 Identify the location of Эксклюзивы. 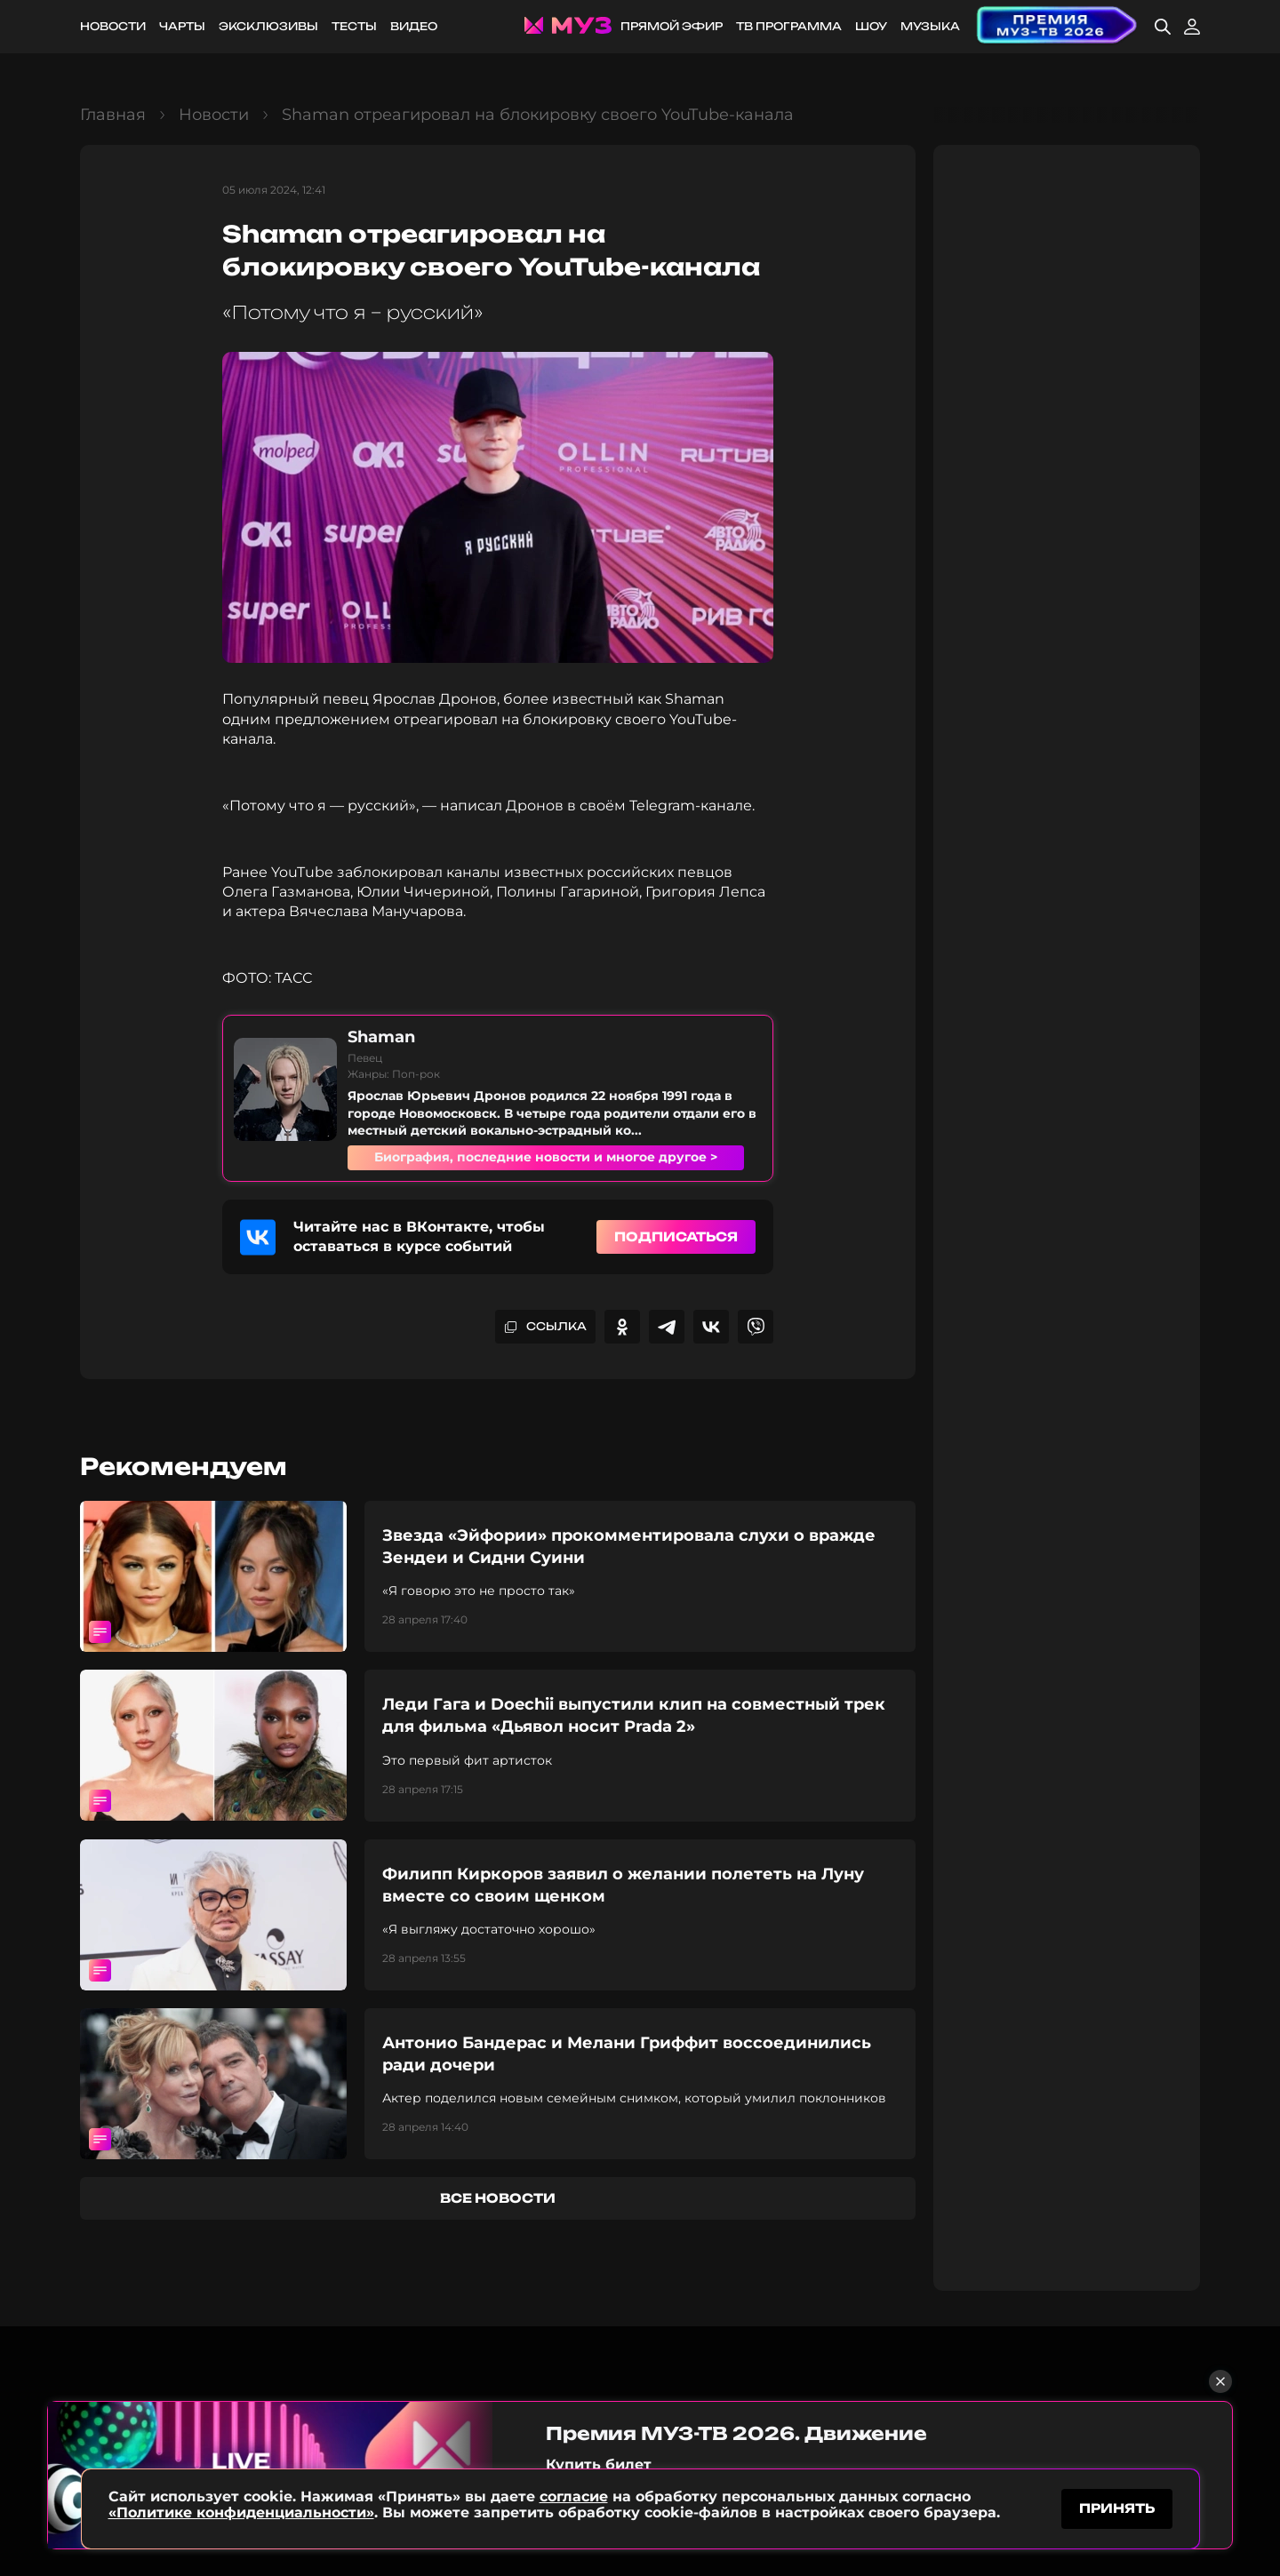
(268, 26).